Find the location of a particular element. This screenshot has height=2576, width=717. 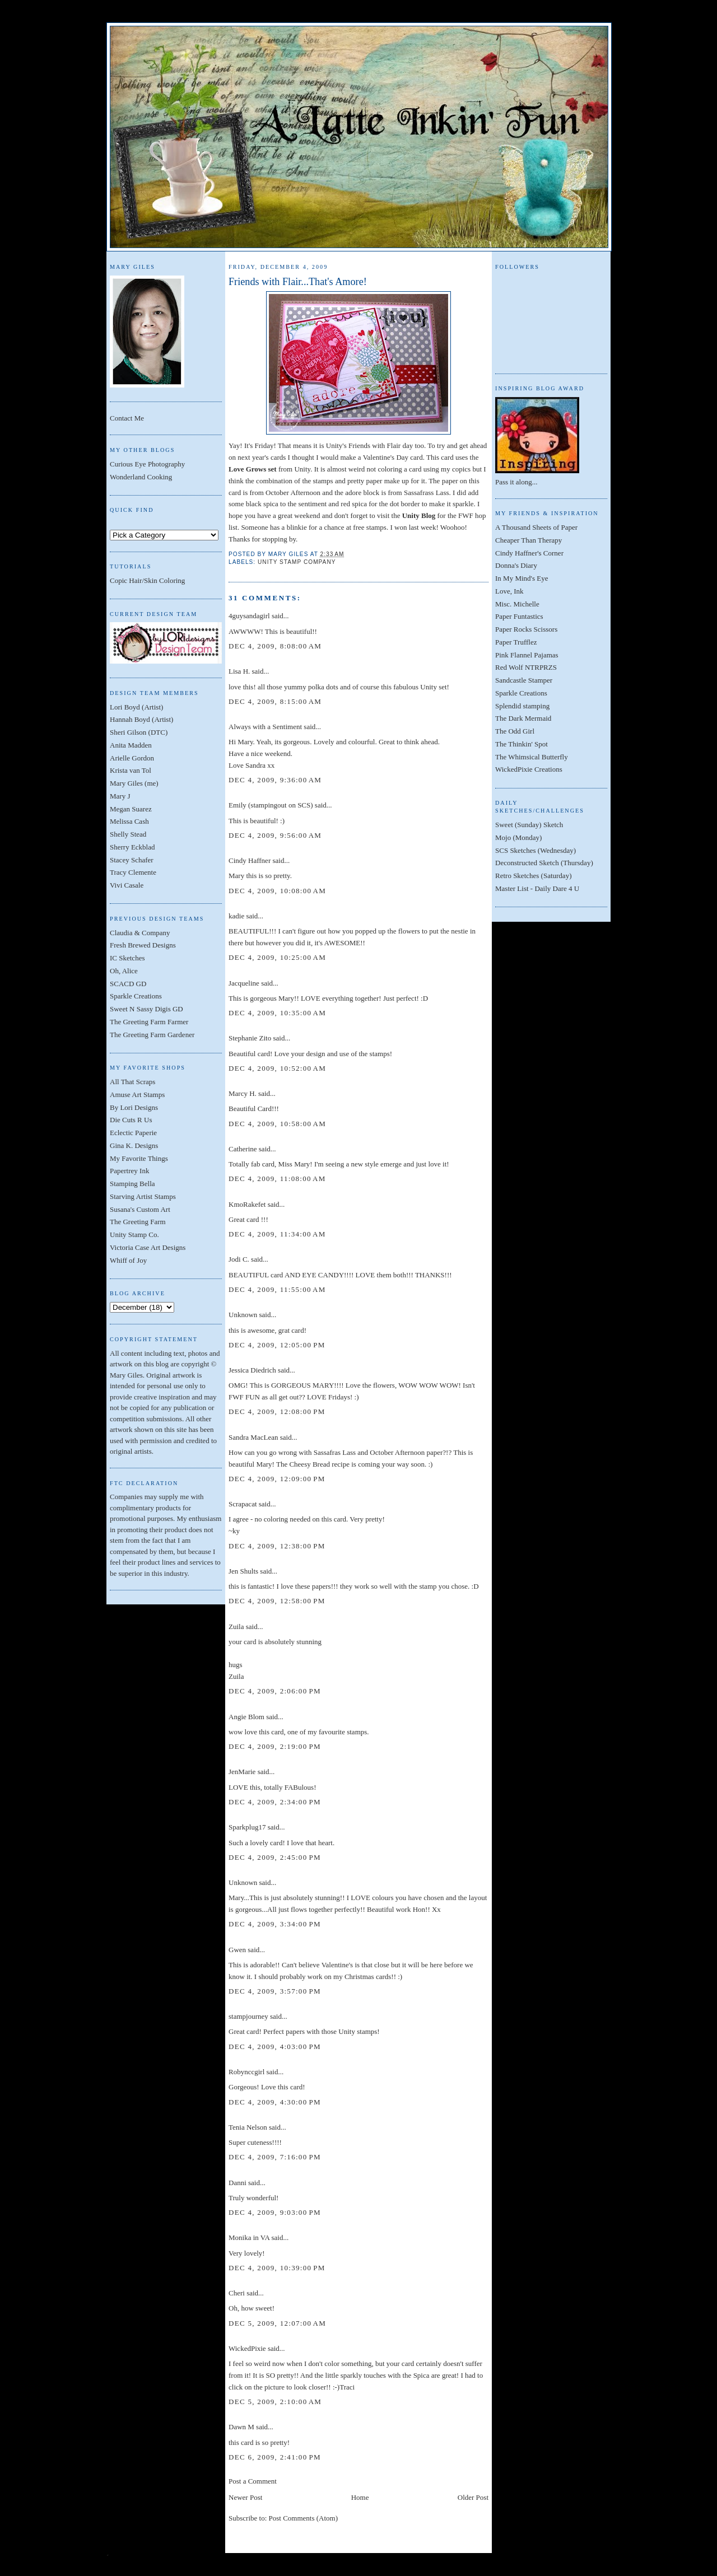

The Odd Girl is located at coordinates (514, 731).